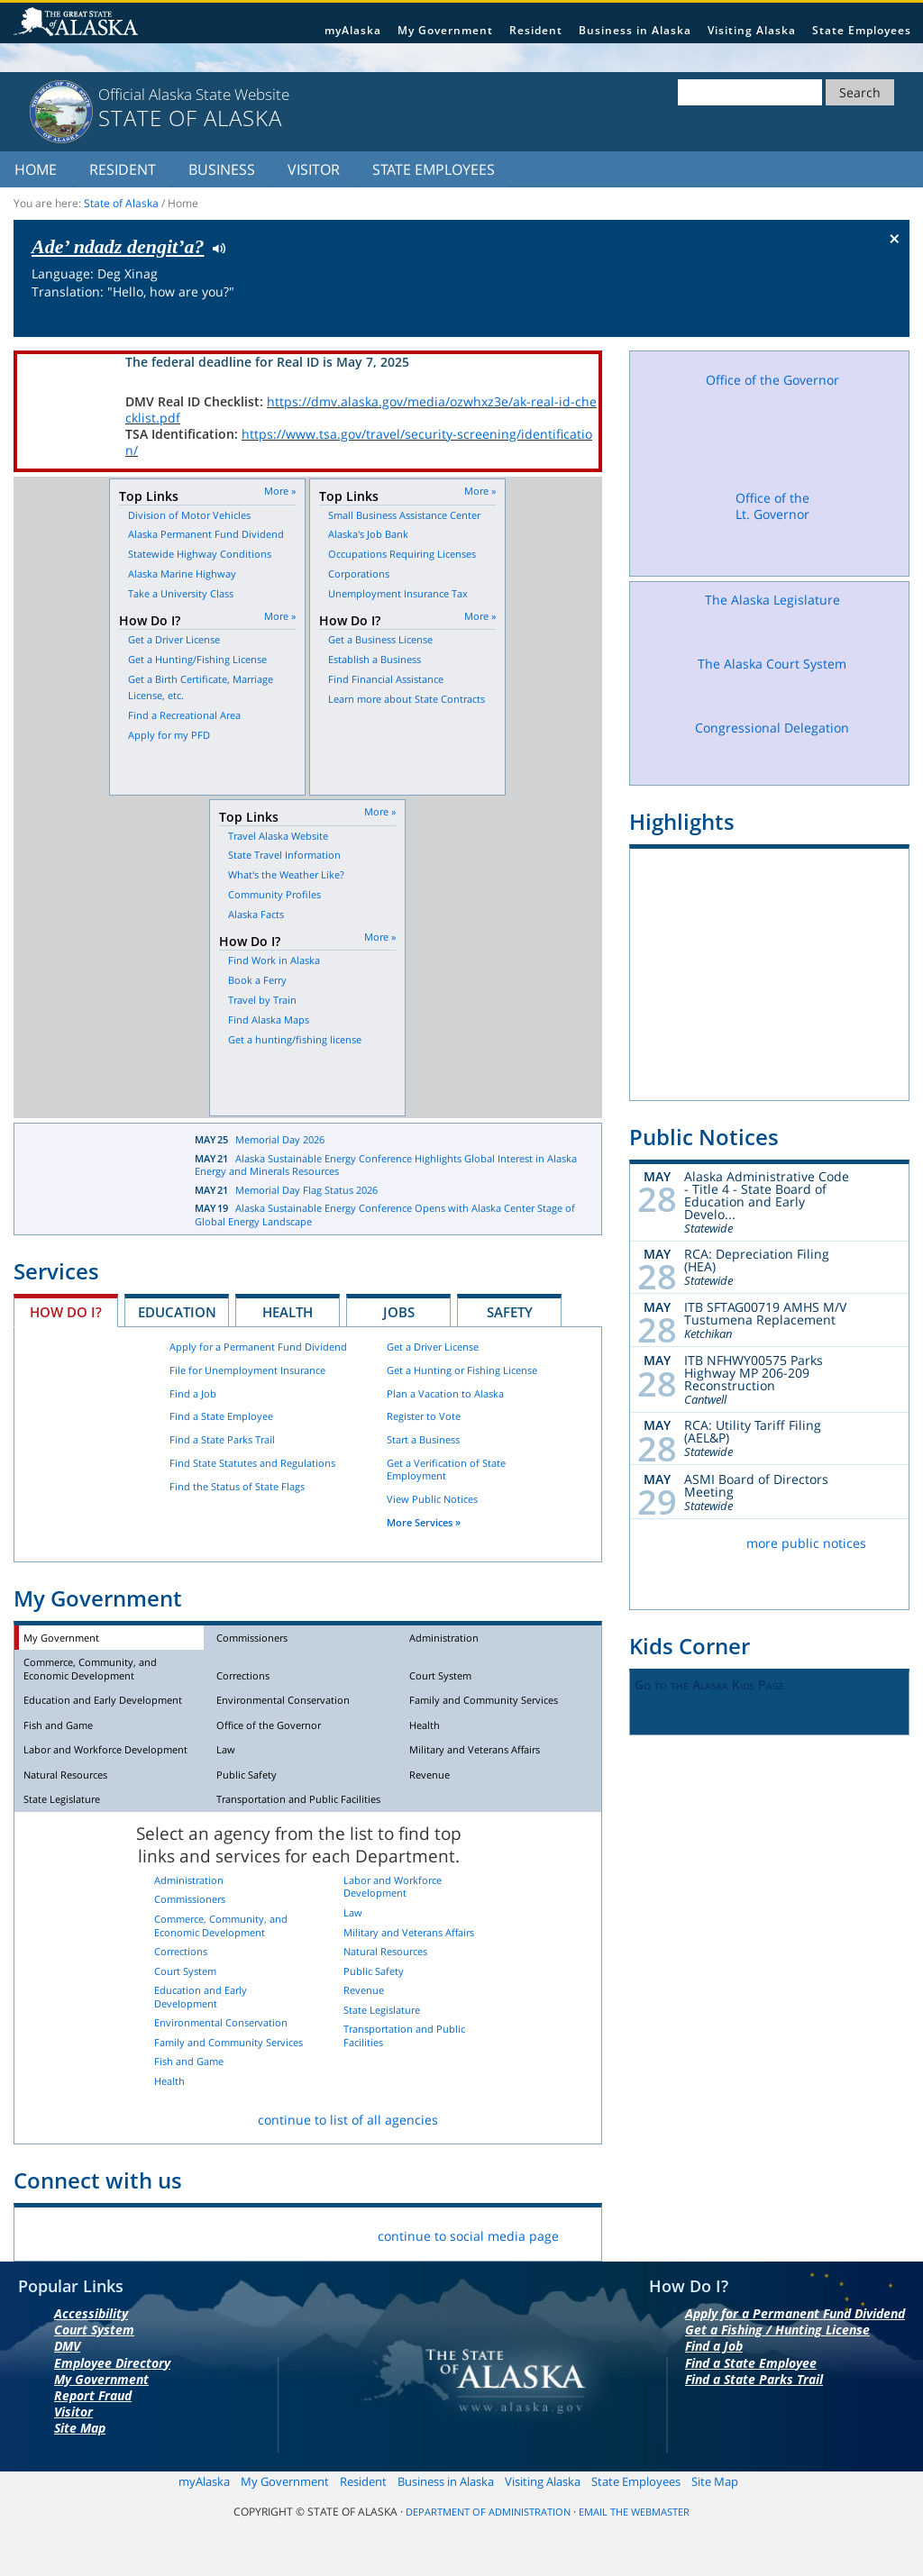 The width and height of the screenshot is (923, 2576). Describe the element at coordinates (65, 1774) in the screenshot. I see `Natural Resources` at that location.